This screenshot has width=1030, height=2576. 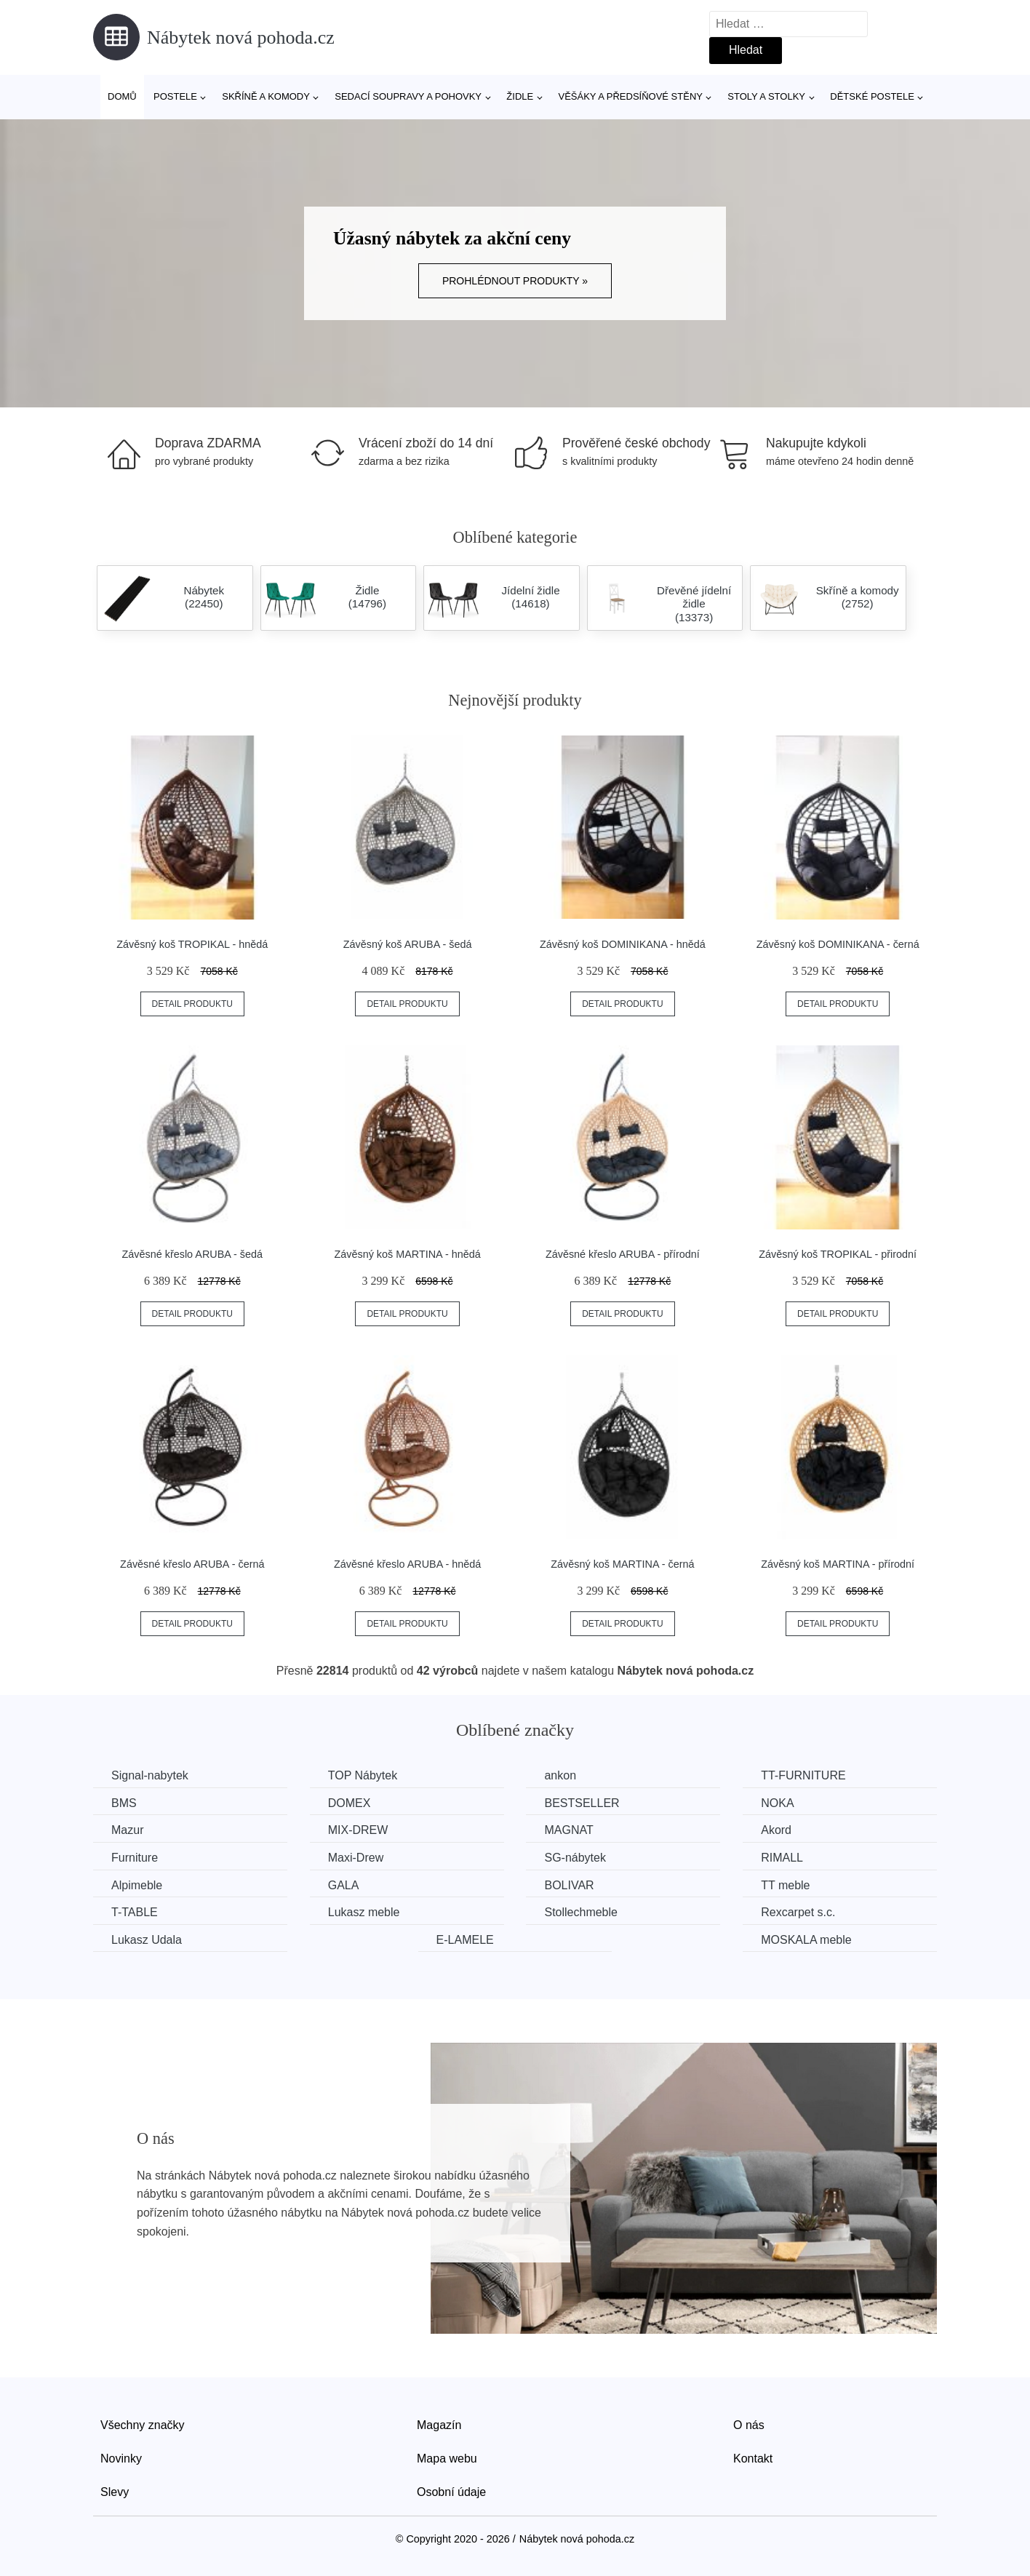 I want to click on Slevy, so click(x=114, y=2492).